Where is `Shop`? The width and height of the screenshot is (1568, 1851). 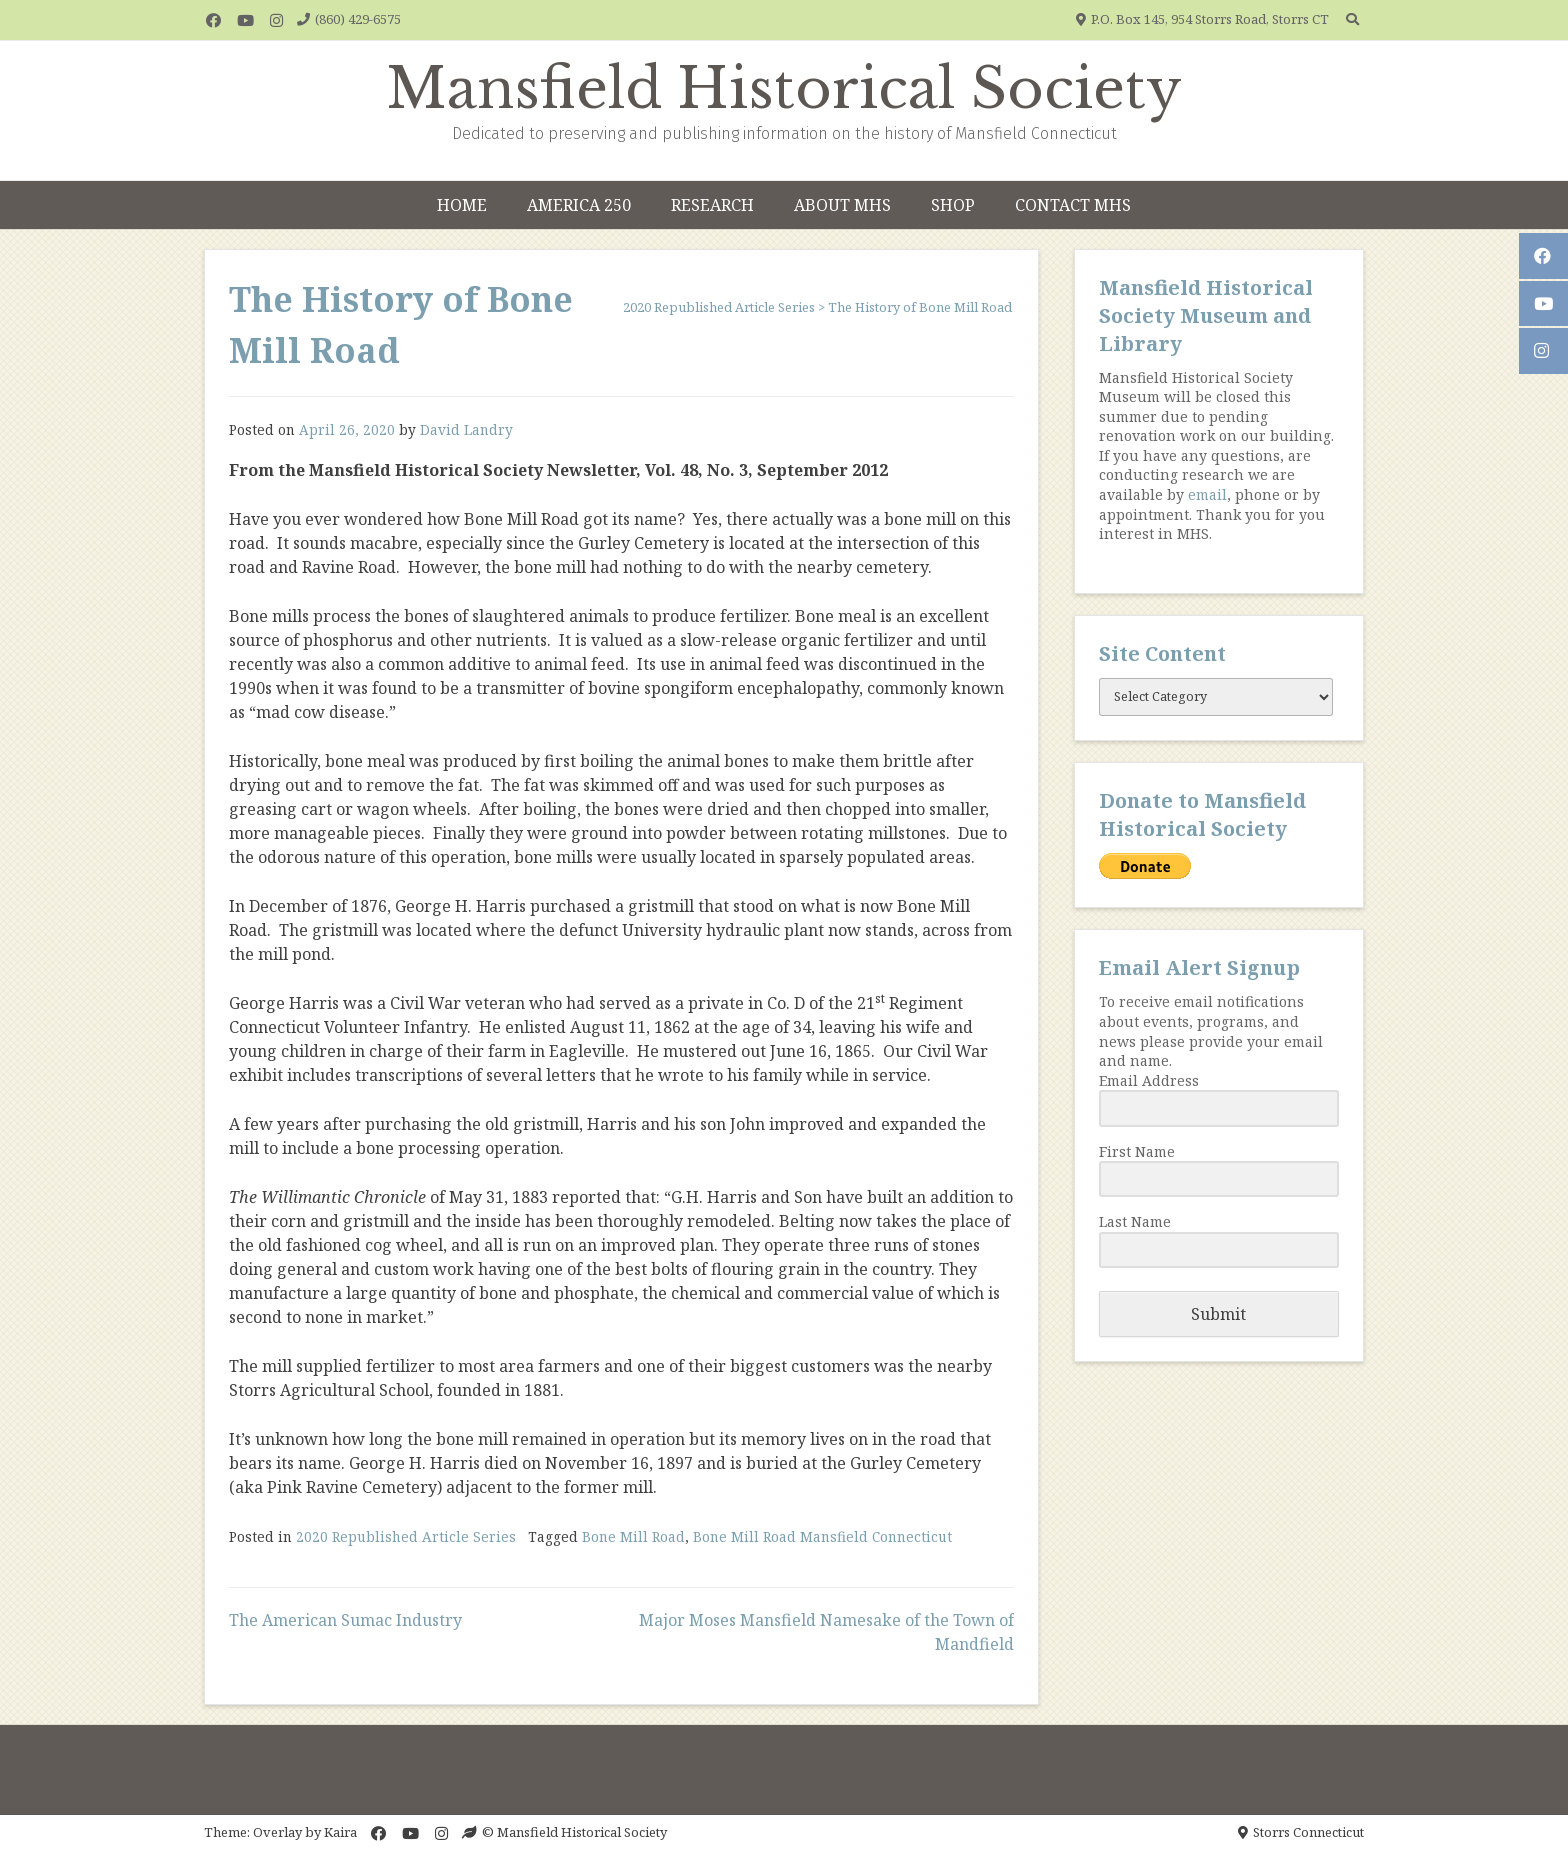
Shop is located at coordinates (953, 205).